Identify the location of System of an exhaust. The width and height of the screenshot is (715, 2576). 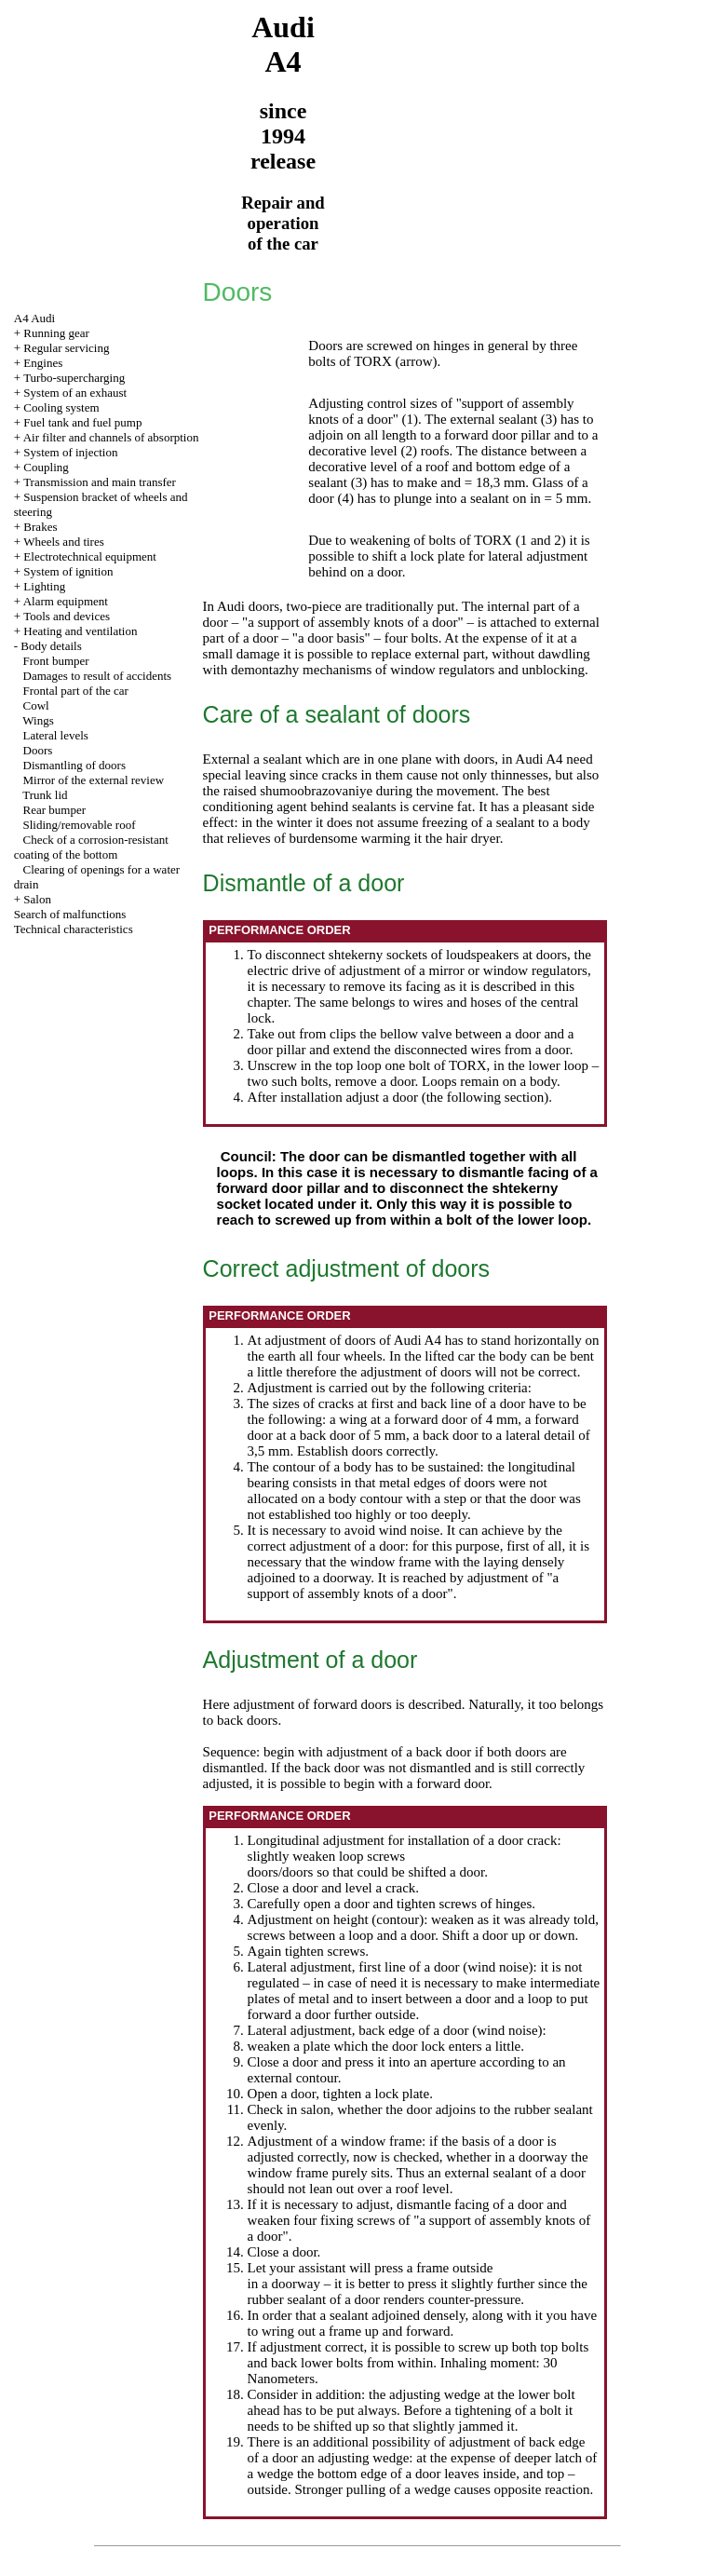
(75, 393).